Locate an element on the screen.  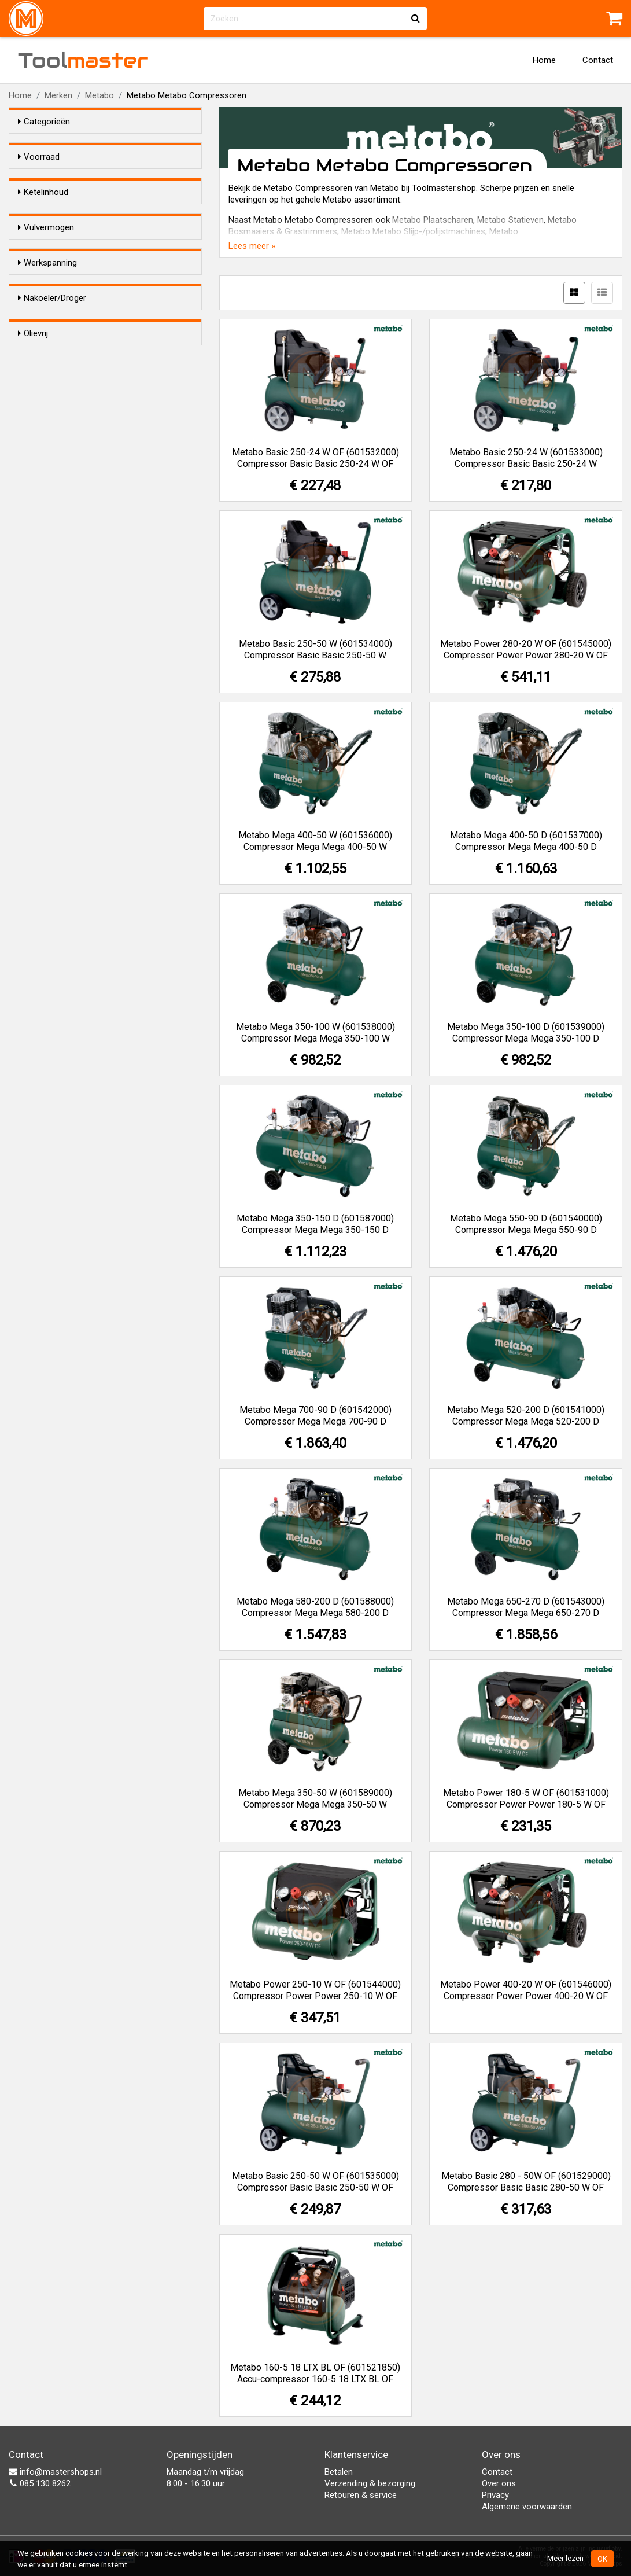
Metabo Basic 250-24 W (601533000) Compressor Basic Basic 250-24 W is located at coordinates (526, 458).